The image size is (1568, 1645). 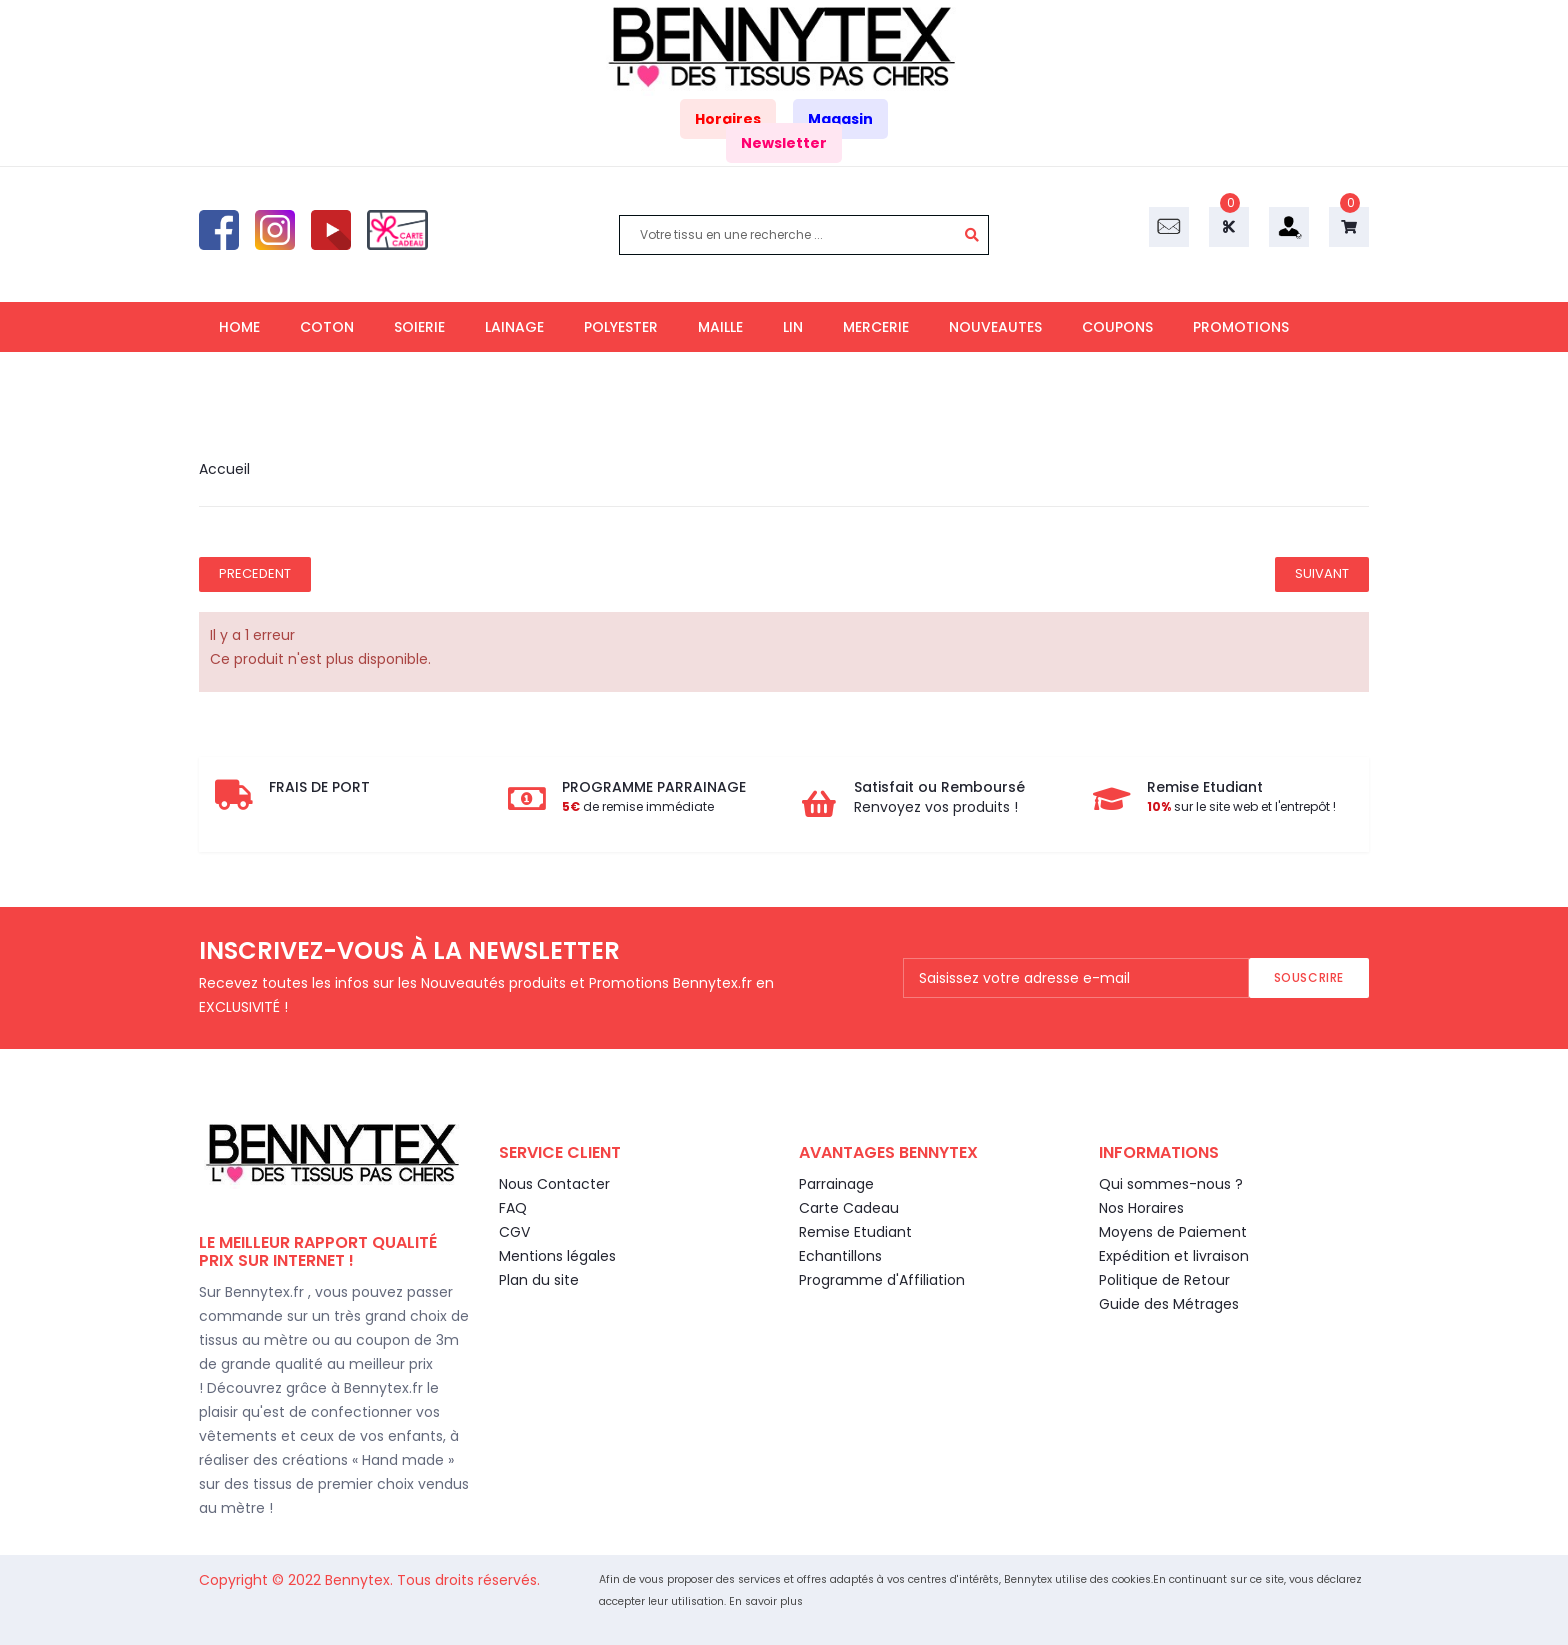 What do you see at coordinates (361, 1580) in the screenshot?
I see `Bennytex.` at bounding box center [361, 1580].